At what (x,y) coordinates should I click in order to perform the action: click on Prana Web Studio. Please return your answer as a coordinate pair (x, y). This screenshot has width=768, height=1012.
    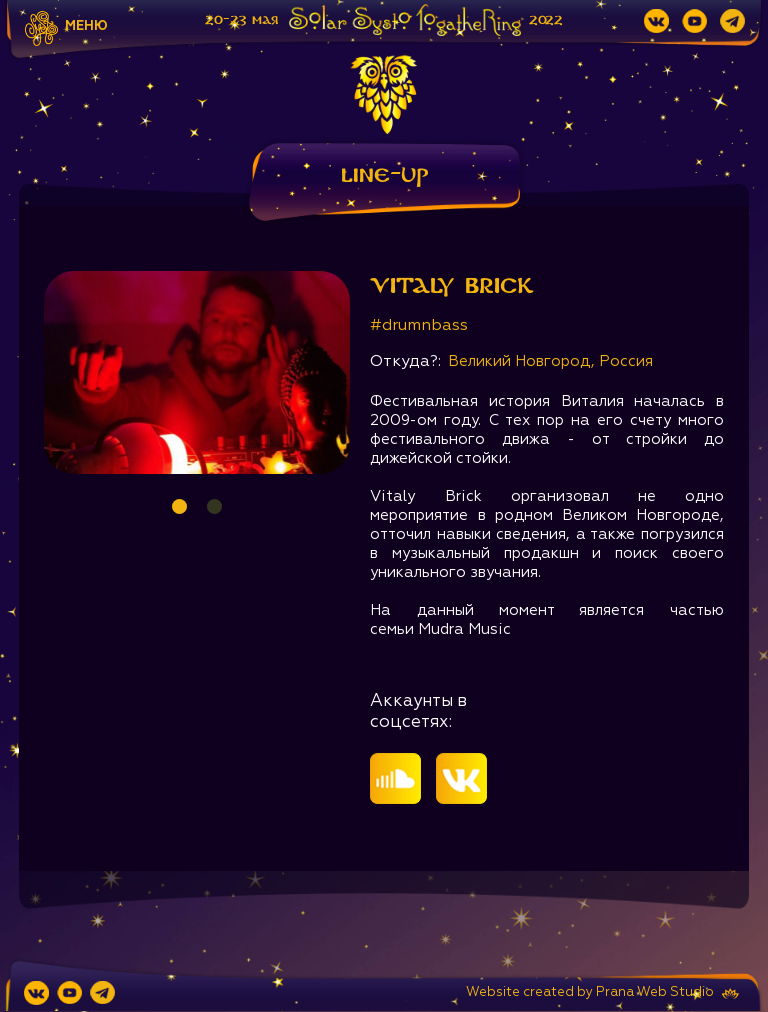
    Looking at the image, I should click on (655, 992).